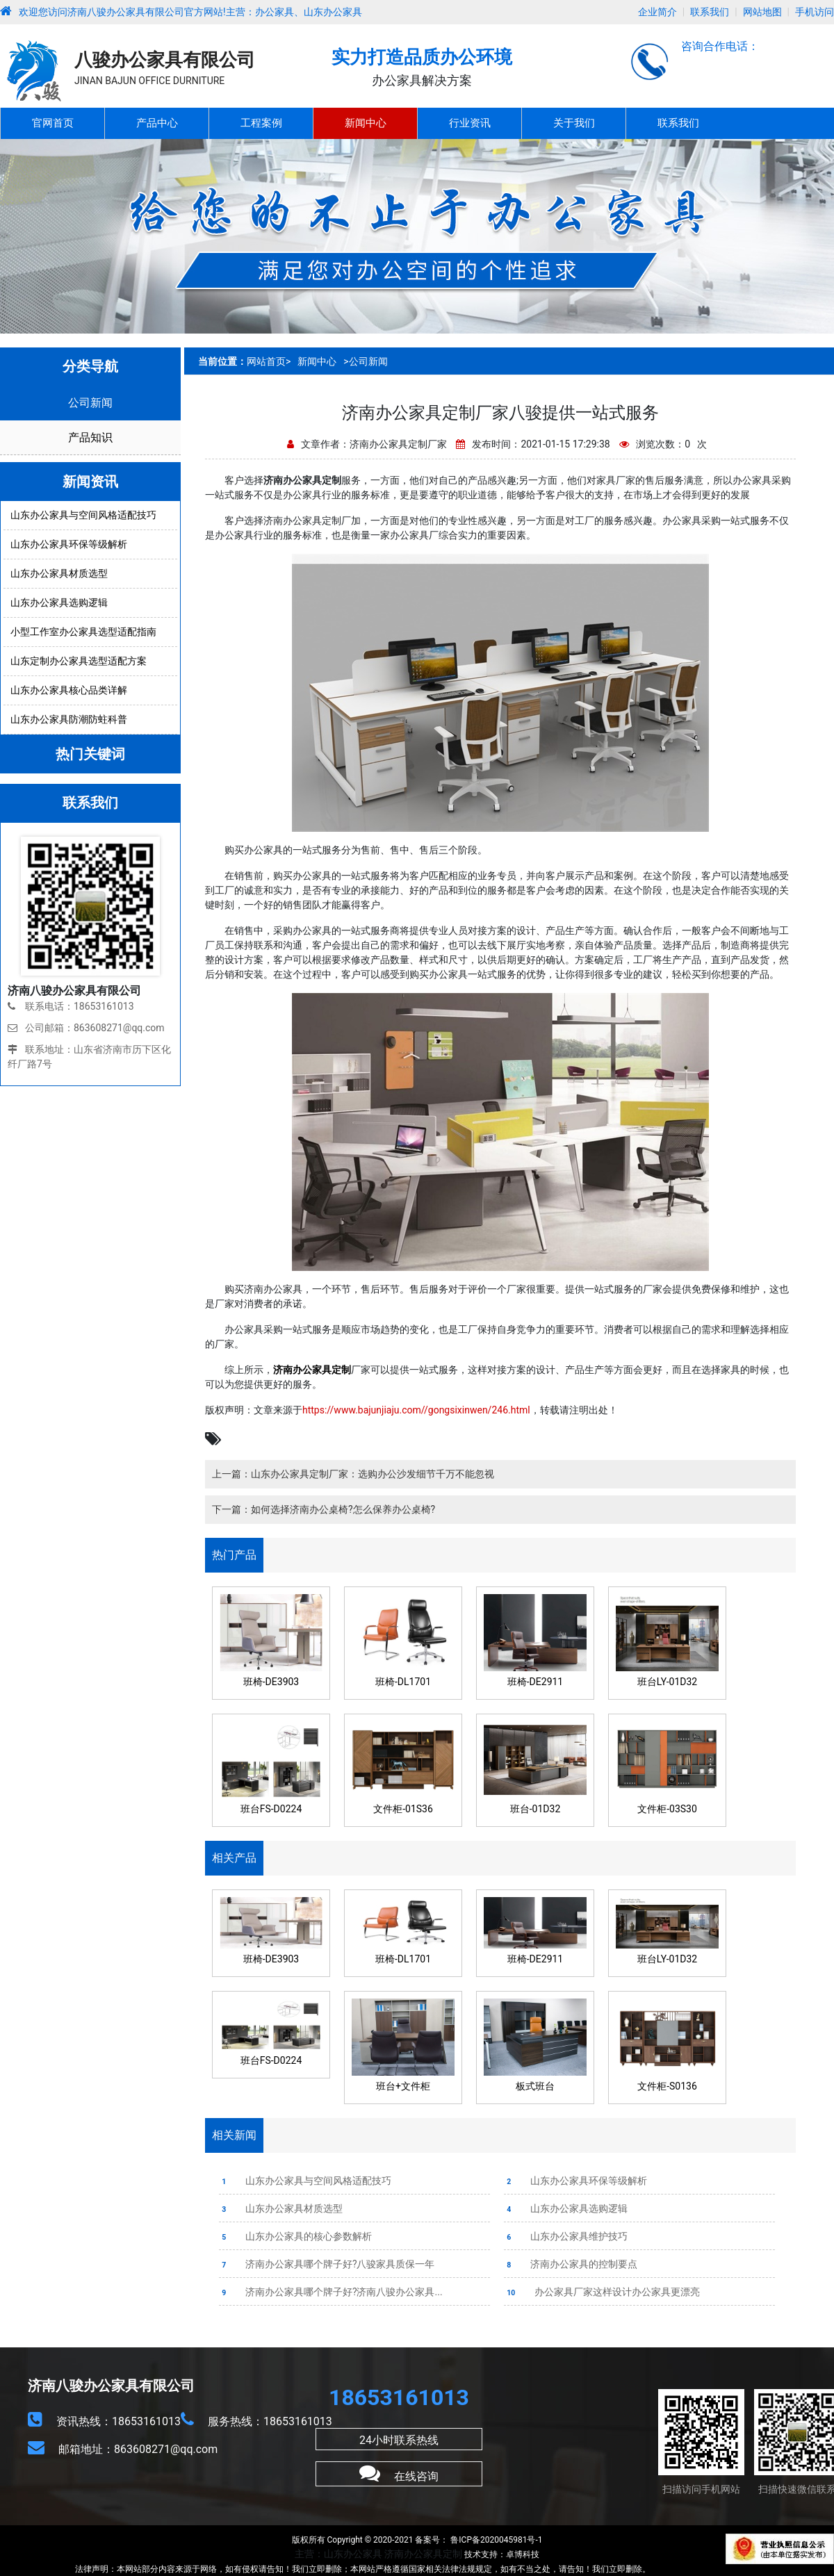 This screenshot has height=2576, width=834. What do you see at coordinates (570, 2264) in the screenshot?
I see `济南办公家具的控制要点` at bounding box center [570, 2264].